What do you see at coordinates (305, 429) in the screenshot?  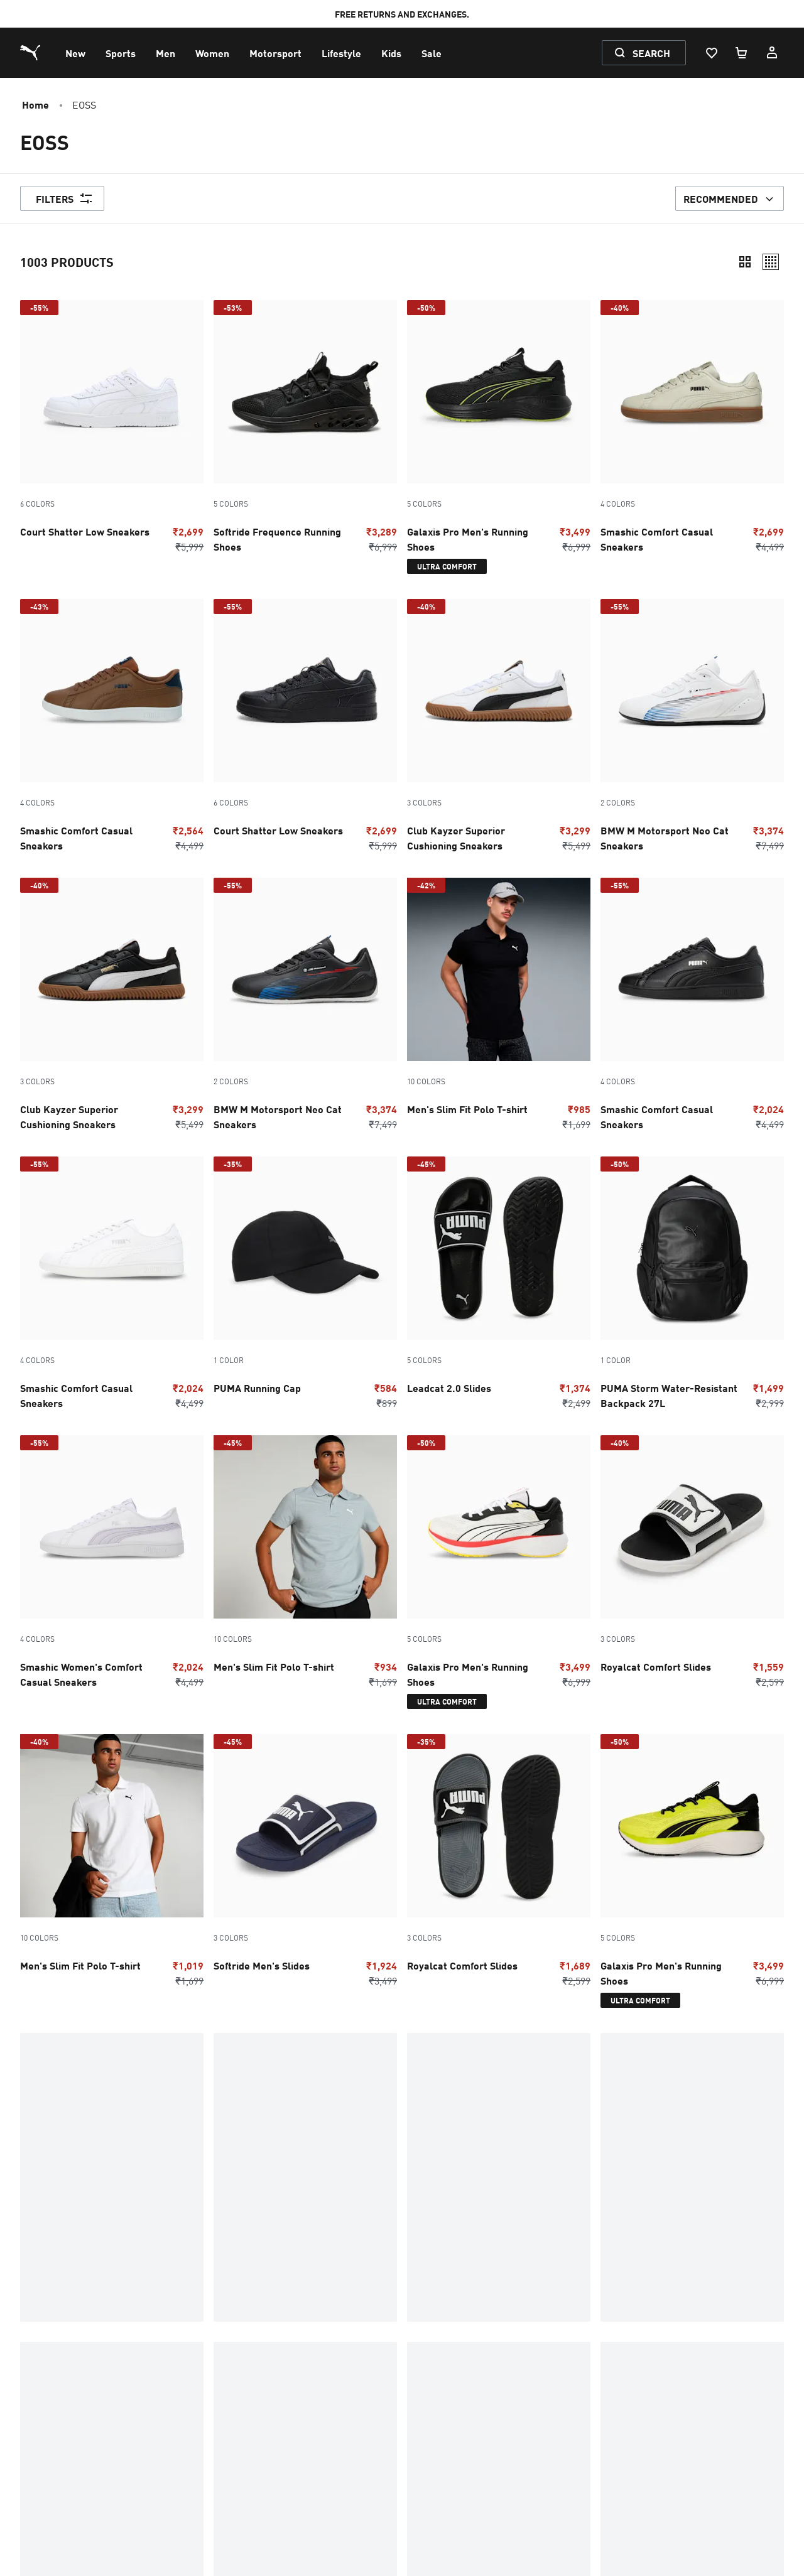 I see `[5 Colors, Softride Frequence Running Shoes, Discounted Price, ₹3289, Regular price, ₹6999, -53%]` at bounding box center [305, 429].